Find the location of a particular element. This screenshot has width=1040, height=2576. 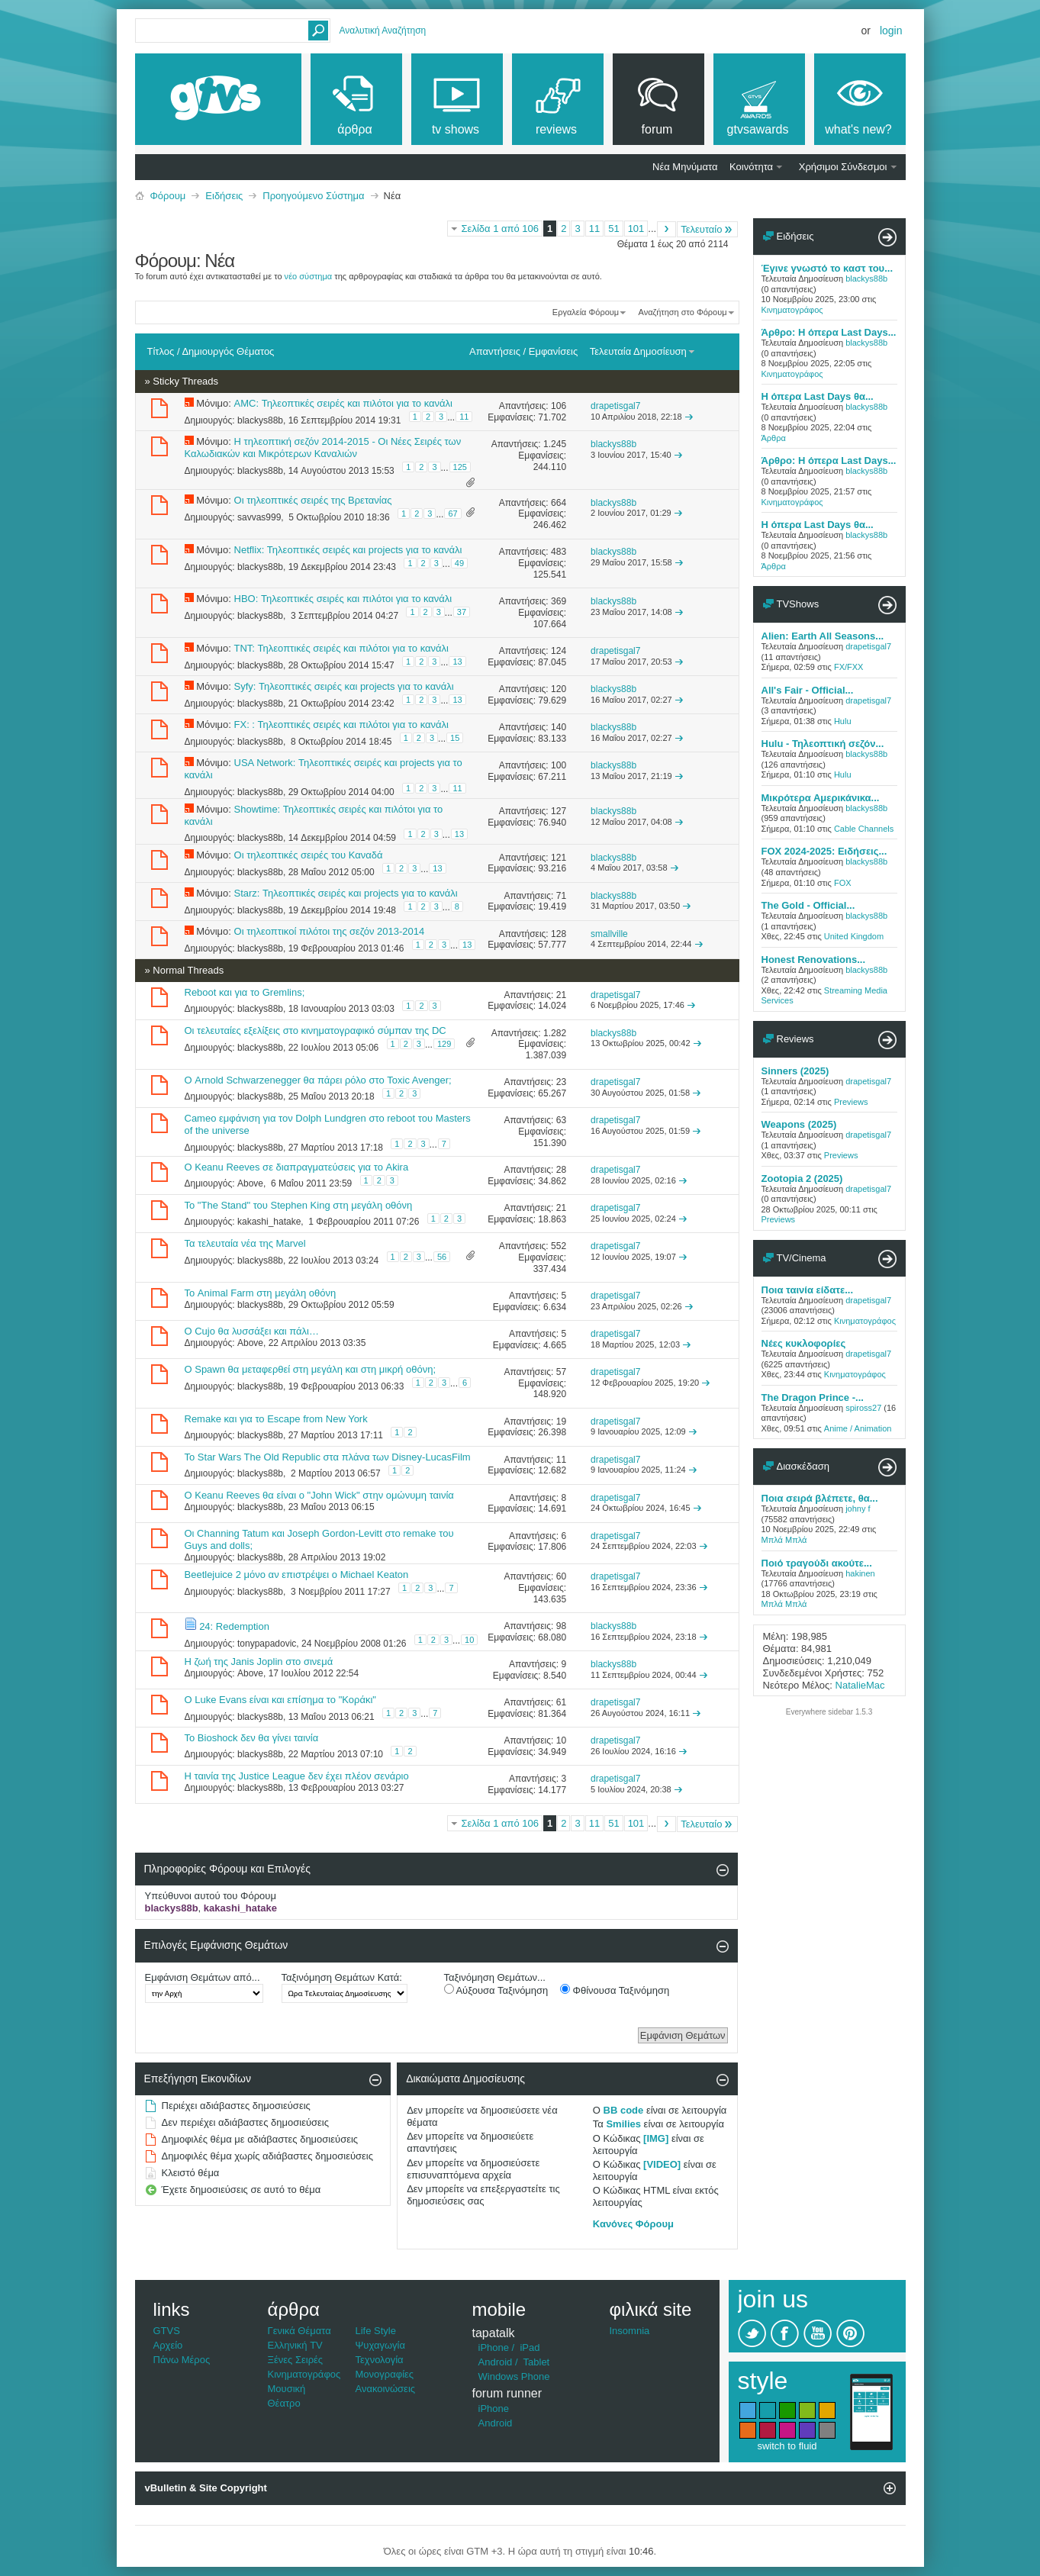

11 is located at coordinates (594, 228).